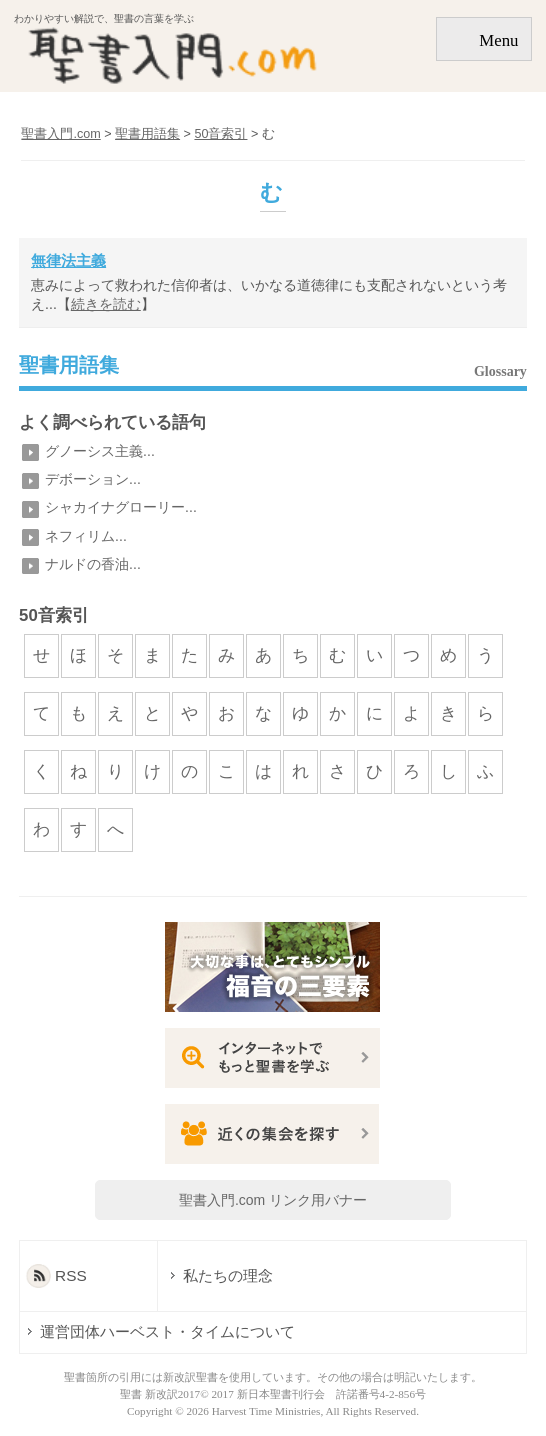 This screenshot has width=546, height=1436. Describe the element at coordinates (68, 260) in the screenshot. I see `無律法主義` at that location.